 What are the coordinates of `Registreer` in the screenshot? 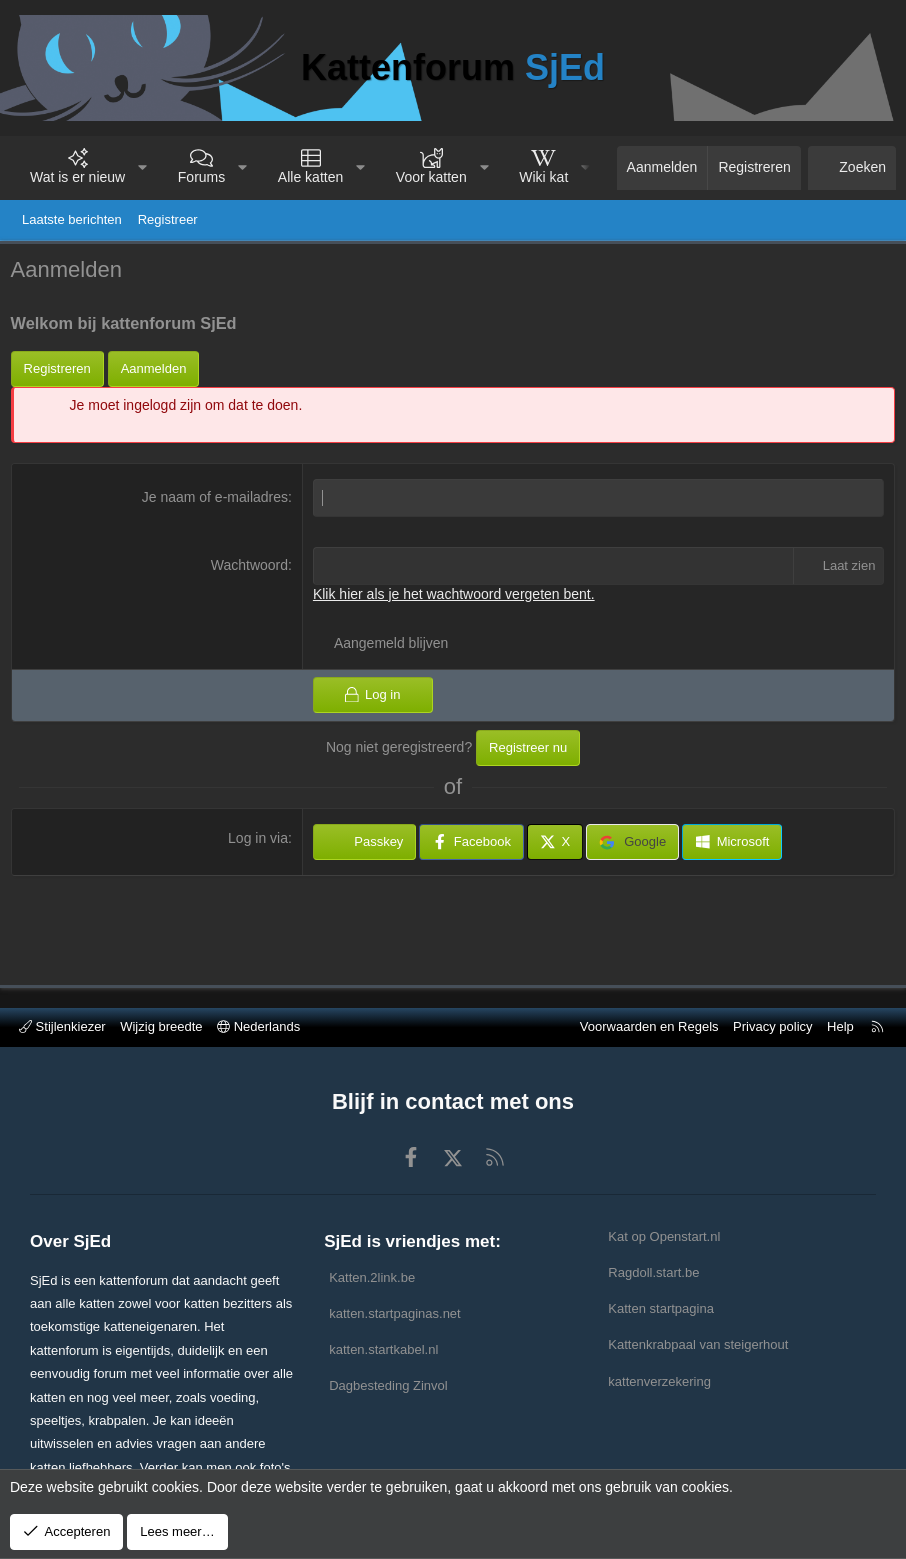 It's located at (168, 219).